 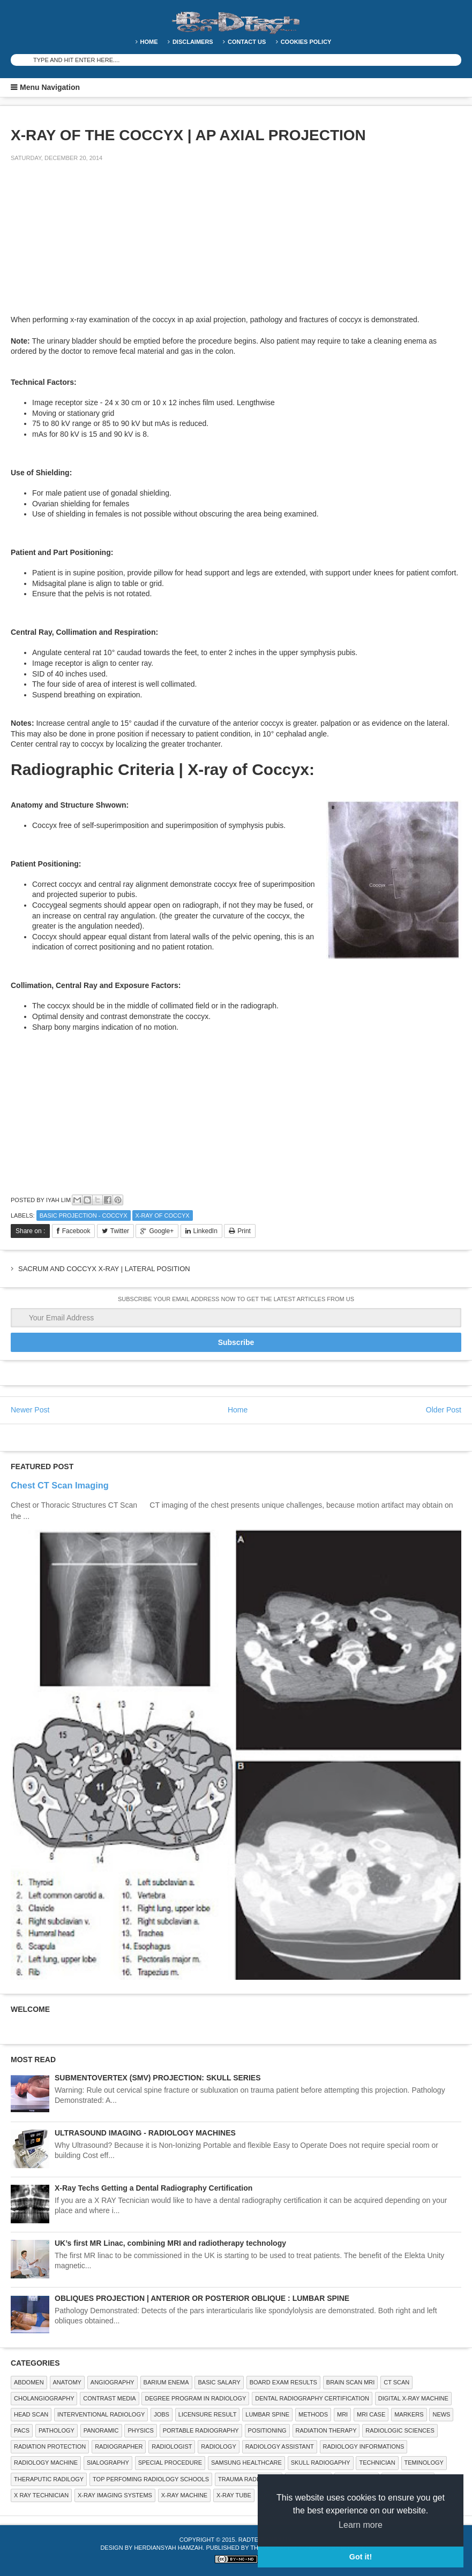 I want to click on Chest CT Scan Imaging, so click(x=60, y=1485).